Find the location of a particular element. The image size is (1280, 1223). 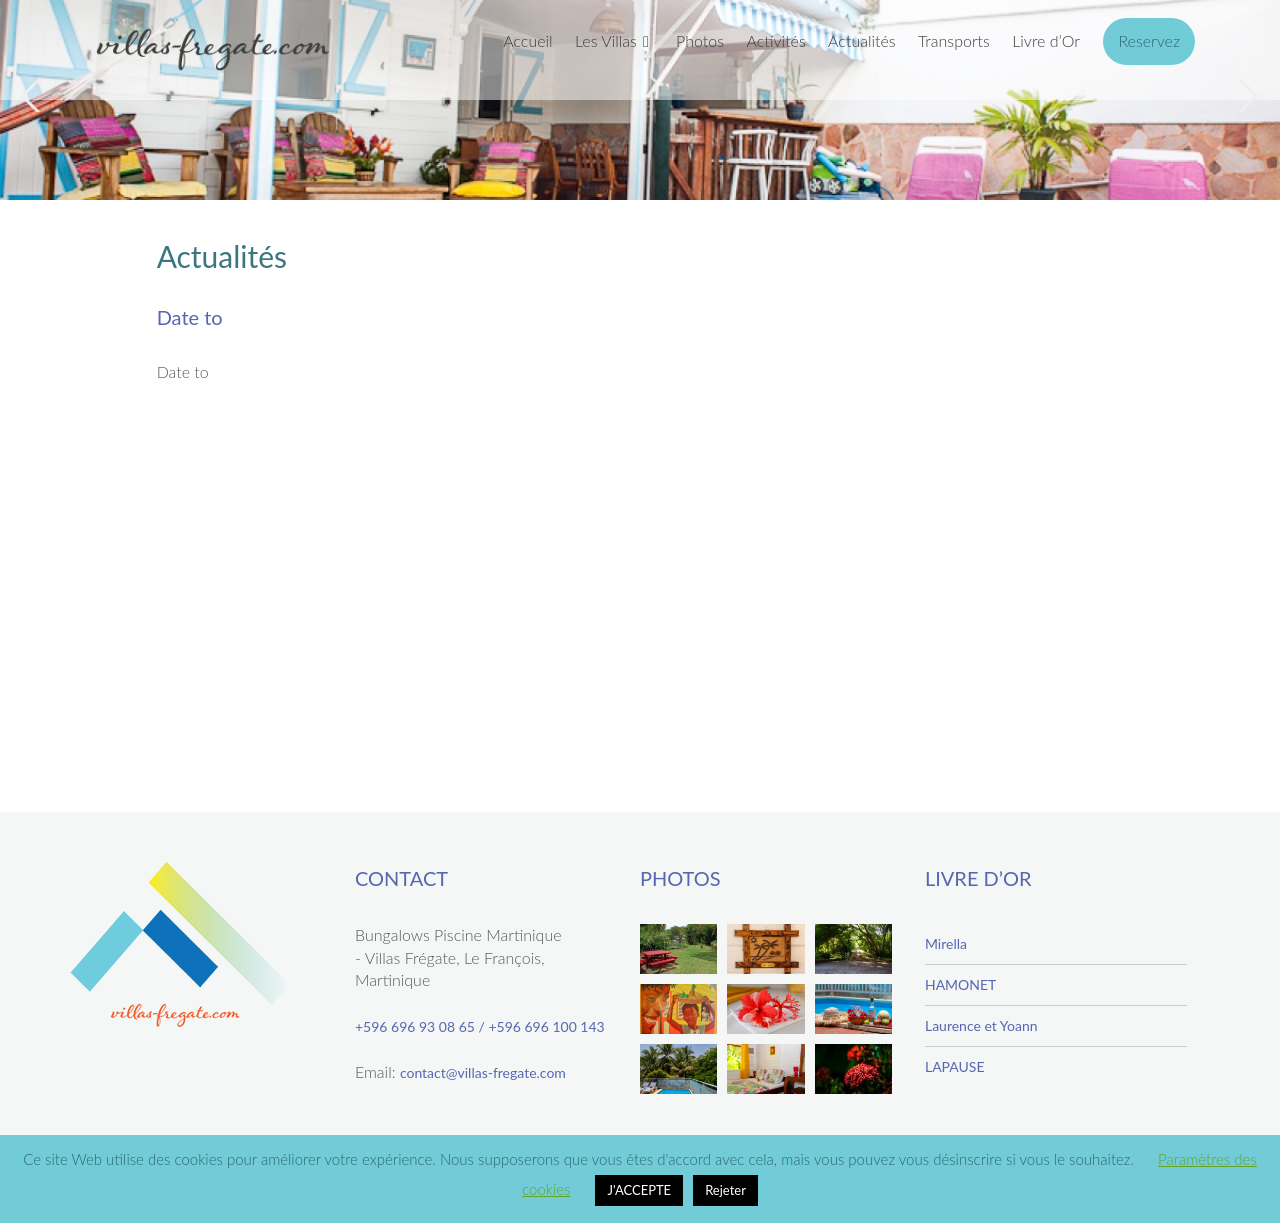

Reservez is located at coordinates (1149, 40).